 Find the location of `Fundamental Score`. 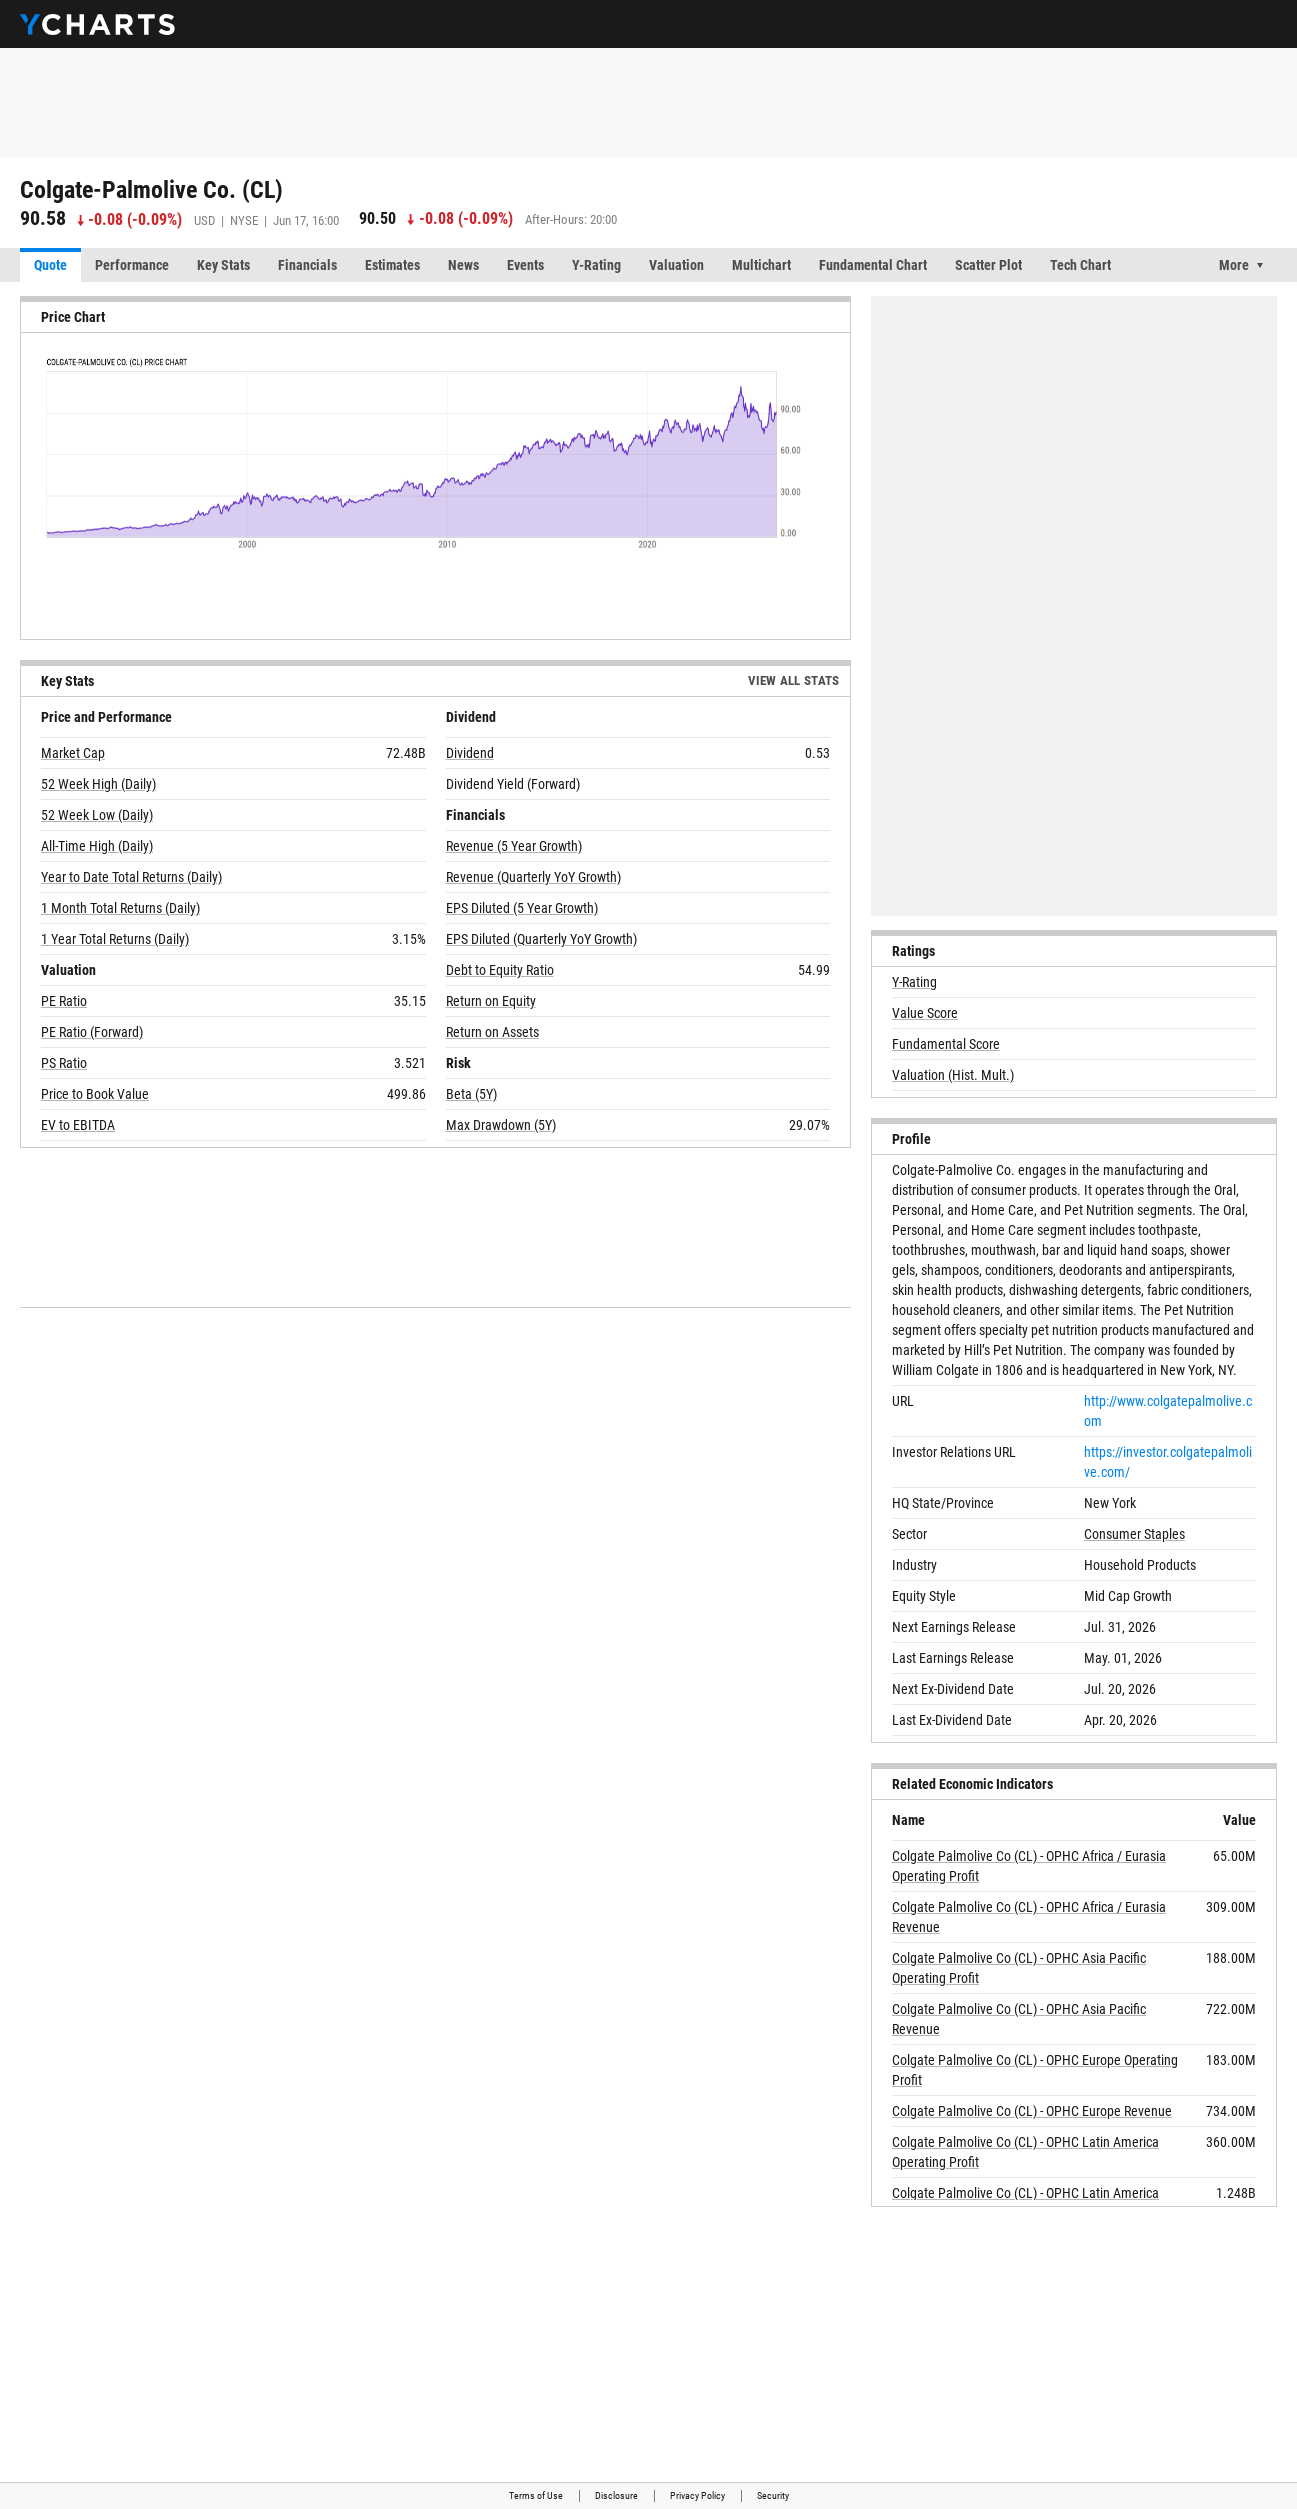

Fundamental Score is located at coordinates (946, 1044).